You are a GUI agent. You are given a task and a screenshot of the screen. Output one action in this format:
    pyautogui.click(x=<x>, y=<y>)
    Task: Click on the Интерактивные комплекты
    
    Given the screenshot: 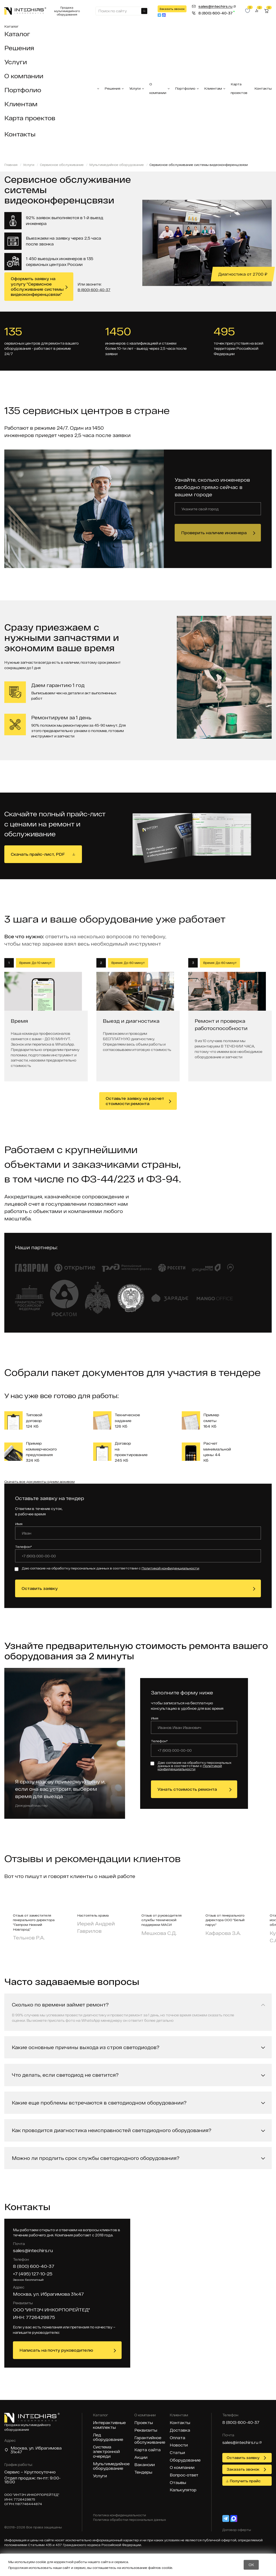 What is the action you would take?
    pyautogui.click(x=109, y=2425)
    